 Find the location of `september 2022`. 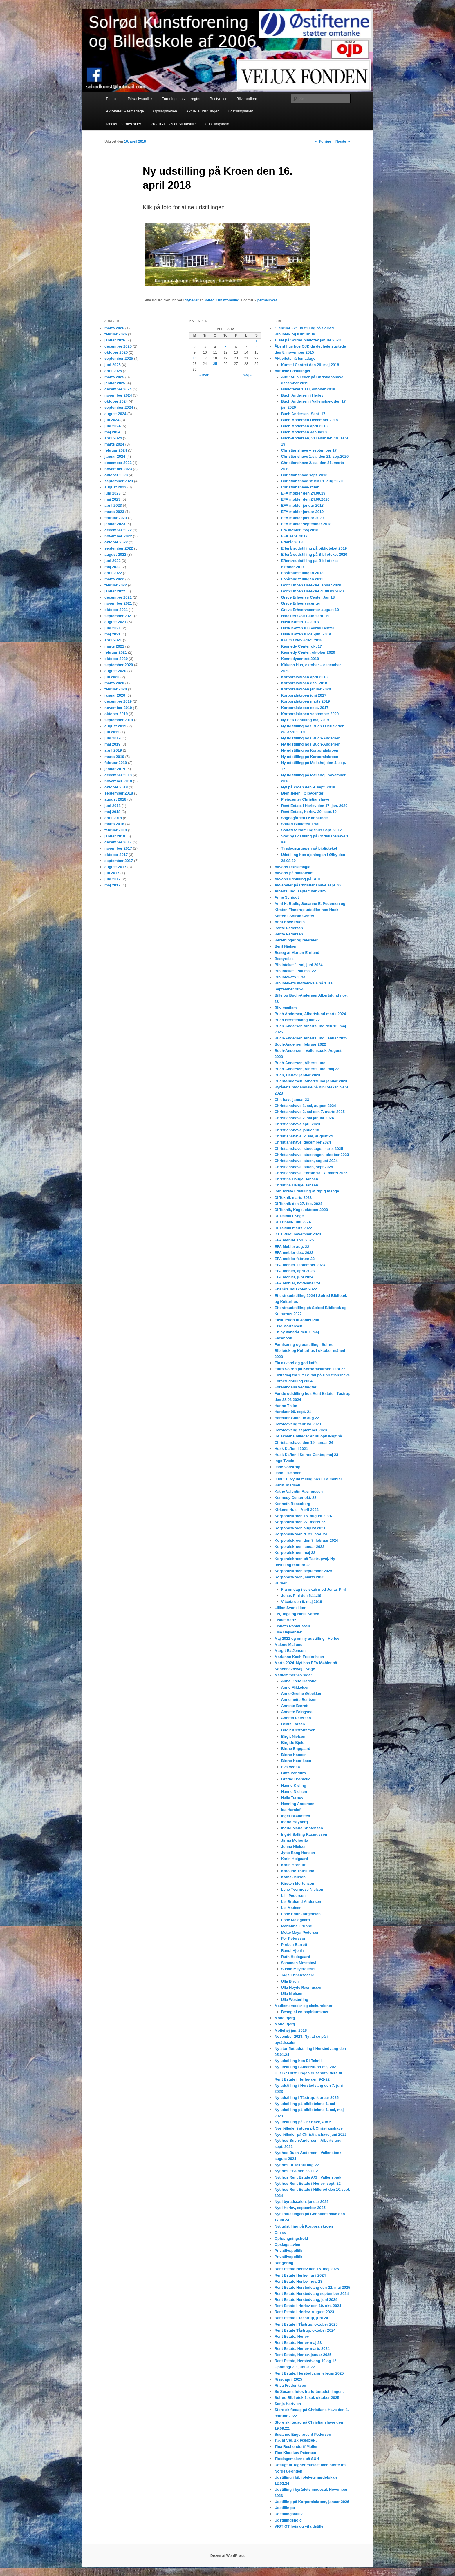

september 2022 is located at coordinates (118, 548).